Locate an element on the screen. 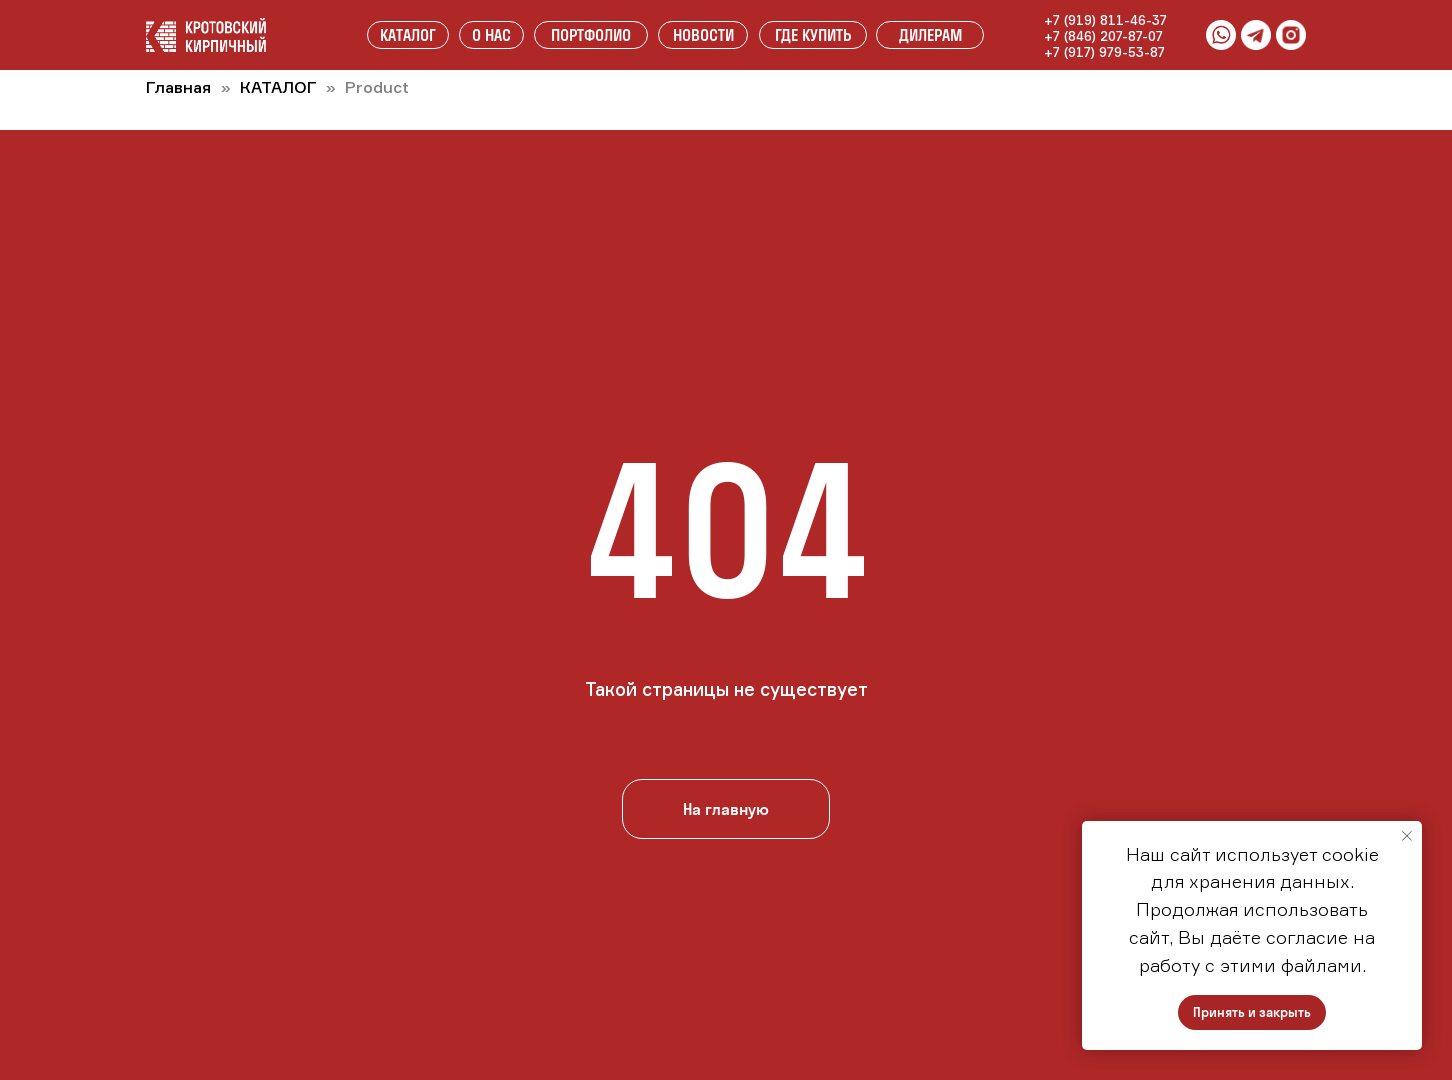 Image resolution: width=1452 pixels, height=1080 pixels. Главная is located at coordinates (178, 87).